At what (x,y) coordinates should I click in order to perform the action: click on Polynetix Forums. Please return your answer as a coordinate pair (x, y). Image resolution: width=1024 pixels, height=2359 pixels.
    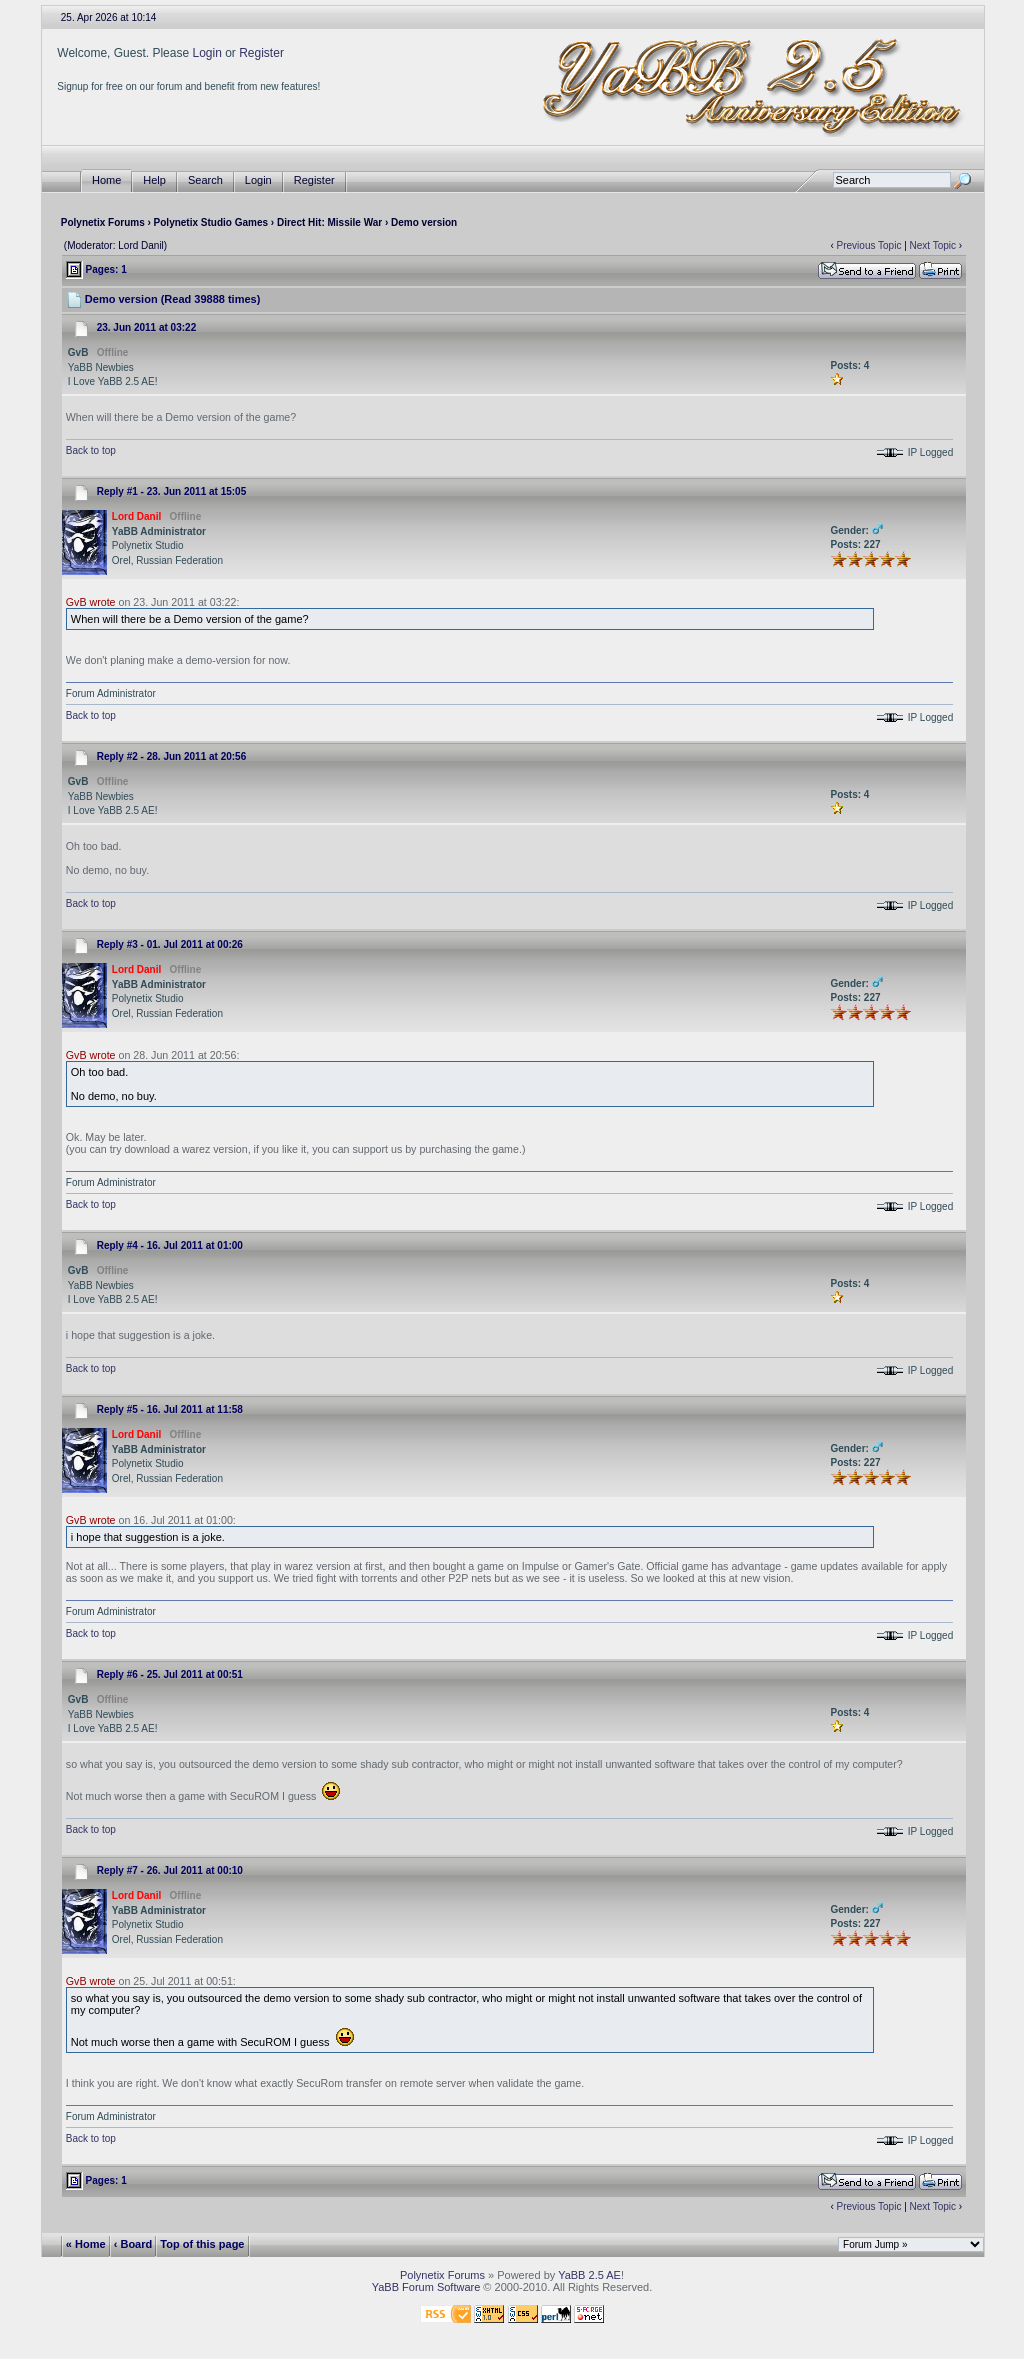
    Looking at the image, I should click on (103, 222).